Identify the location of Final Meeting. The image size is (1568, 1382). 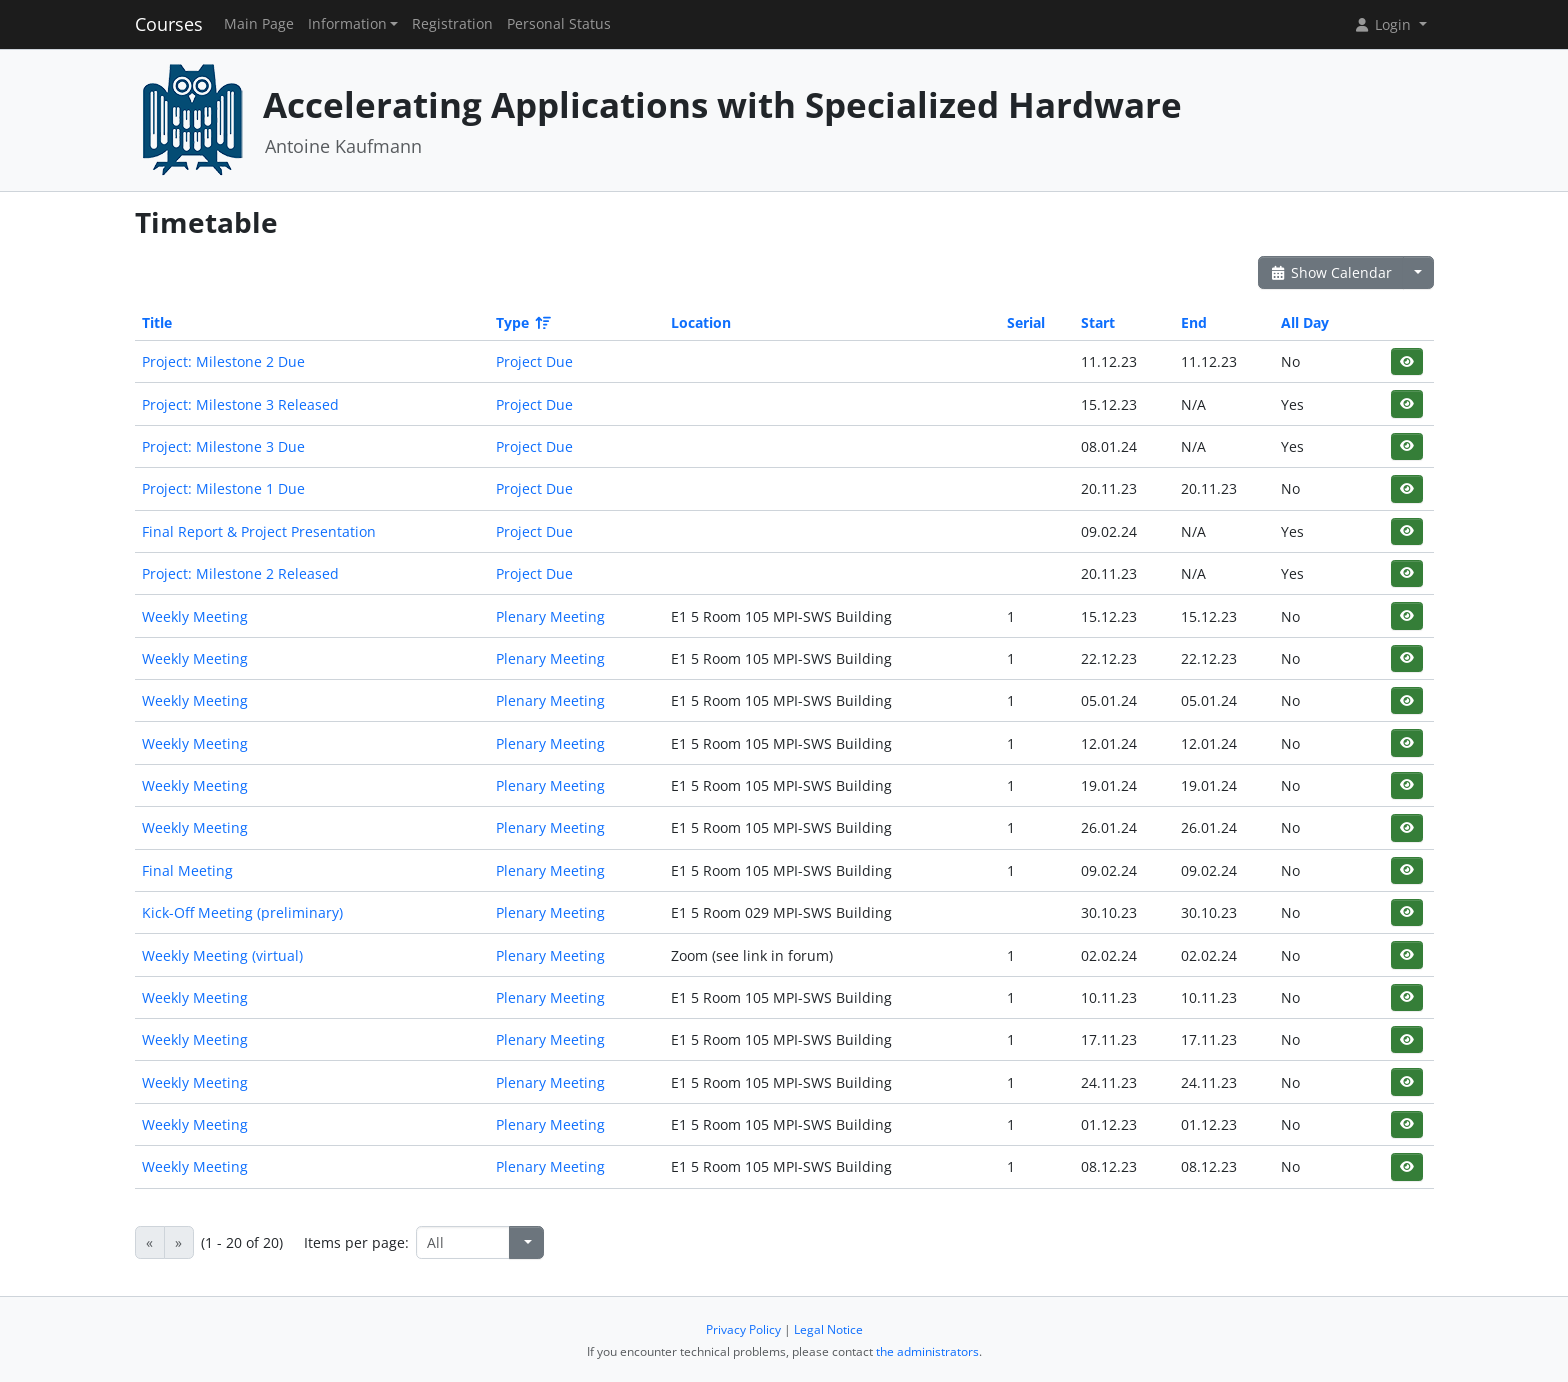
(187, 870).